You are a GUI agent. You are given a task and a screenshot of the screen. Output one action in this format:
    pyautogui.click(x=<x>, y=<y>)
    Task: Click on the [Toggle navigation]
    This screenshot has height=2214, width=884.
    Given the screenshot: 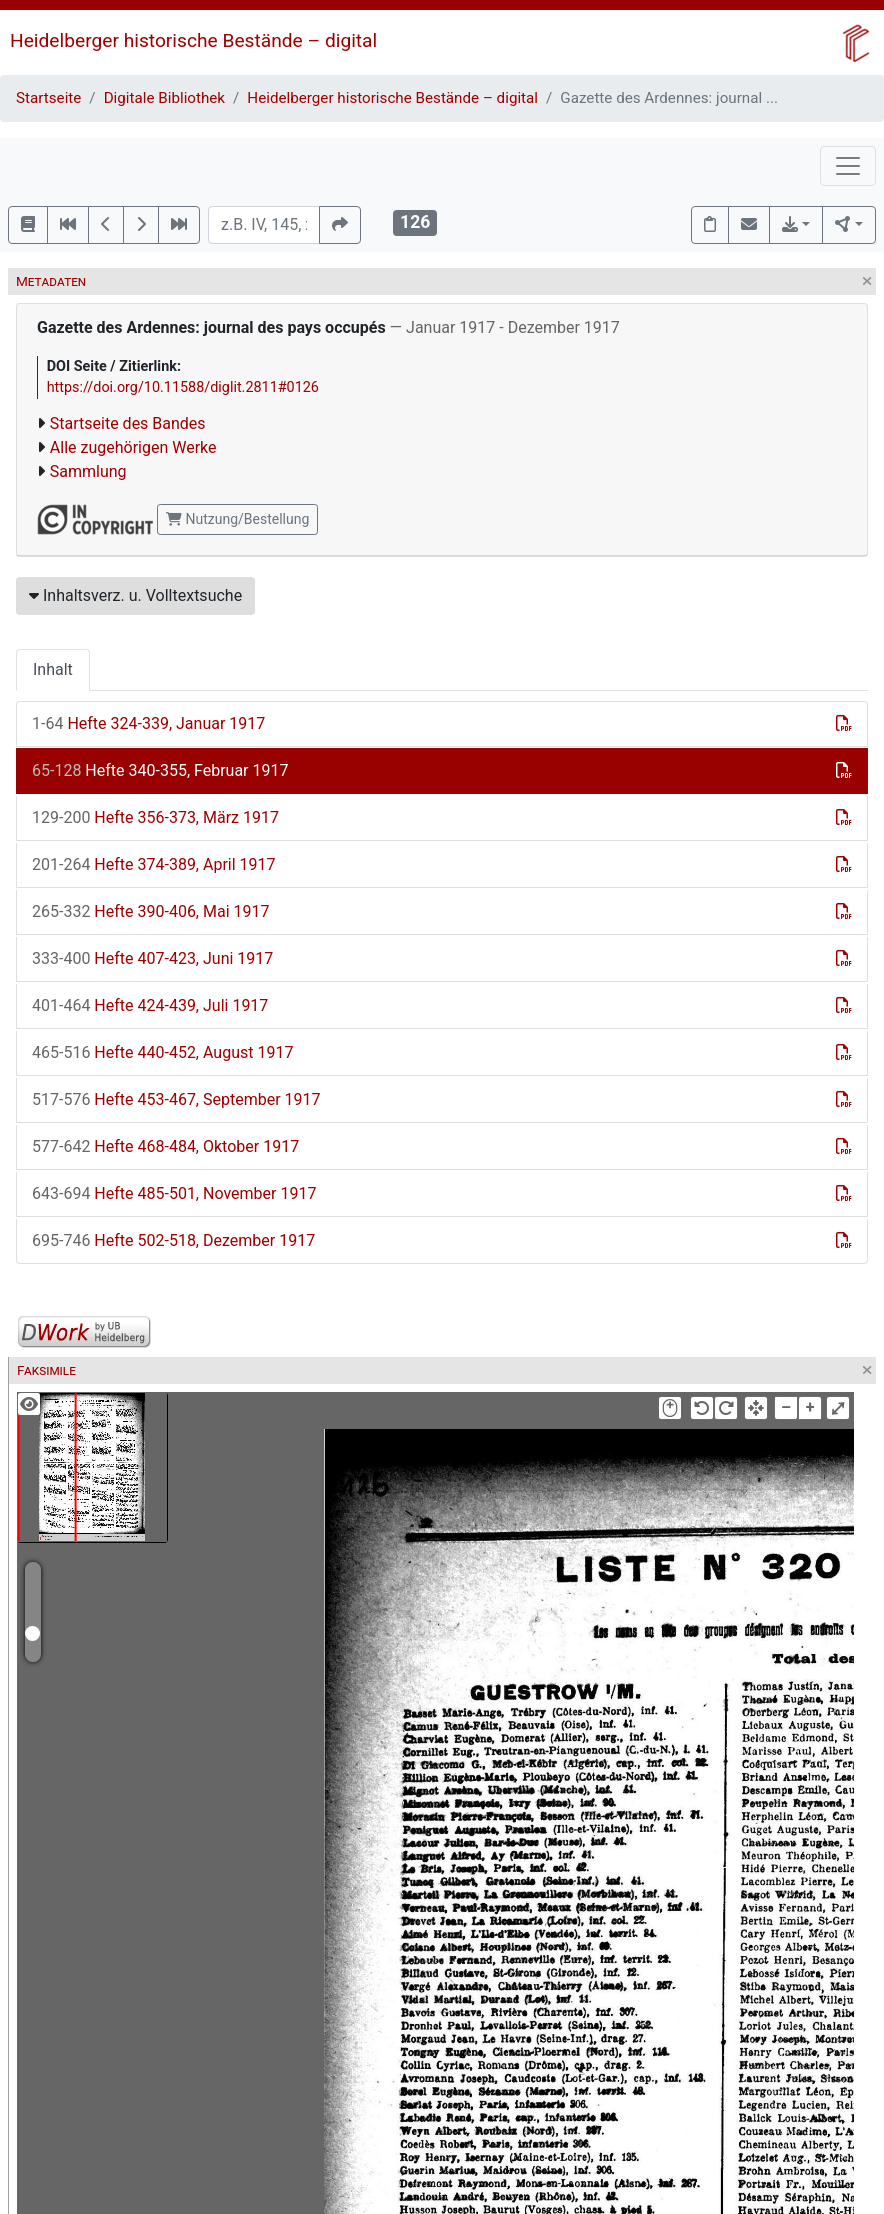 What is the action you would take?
    pyautogui.click(x=848, y=166)
    